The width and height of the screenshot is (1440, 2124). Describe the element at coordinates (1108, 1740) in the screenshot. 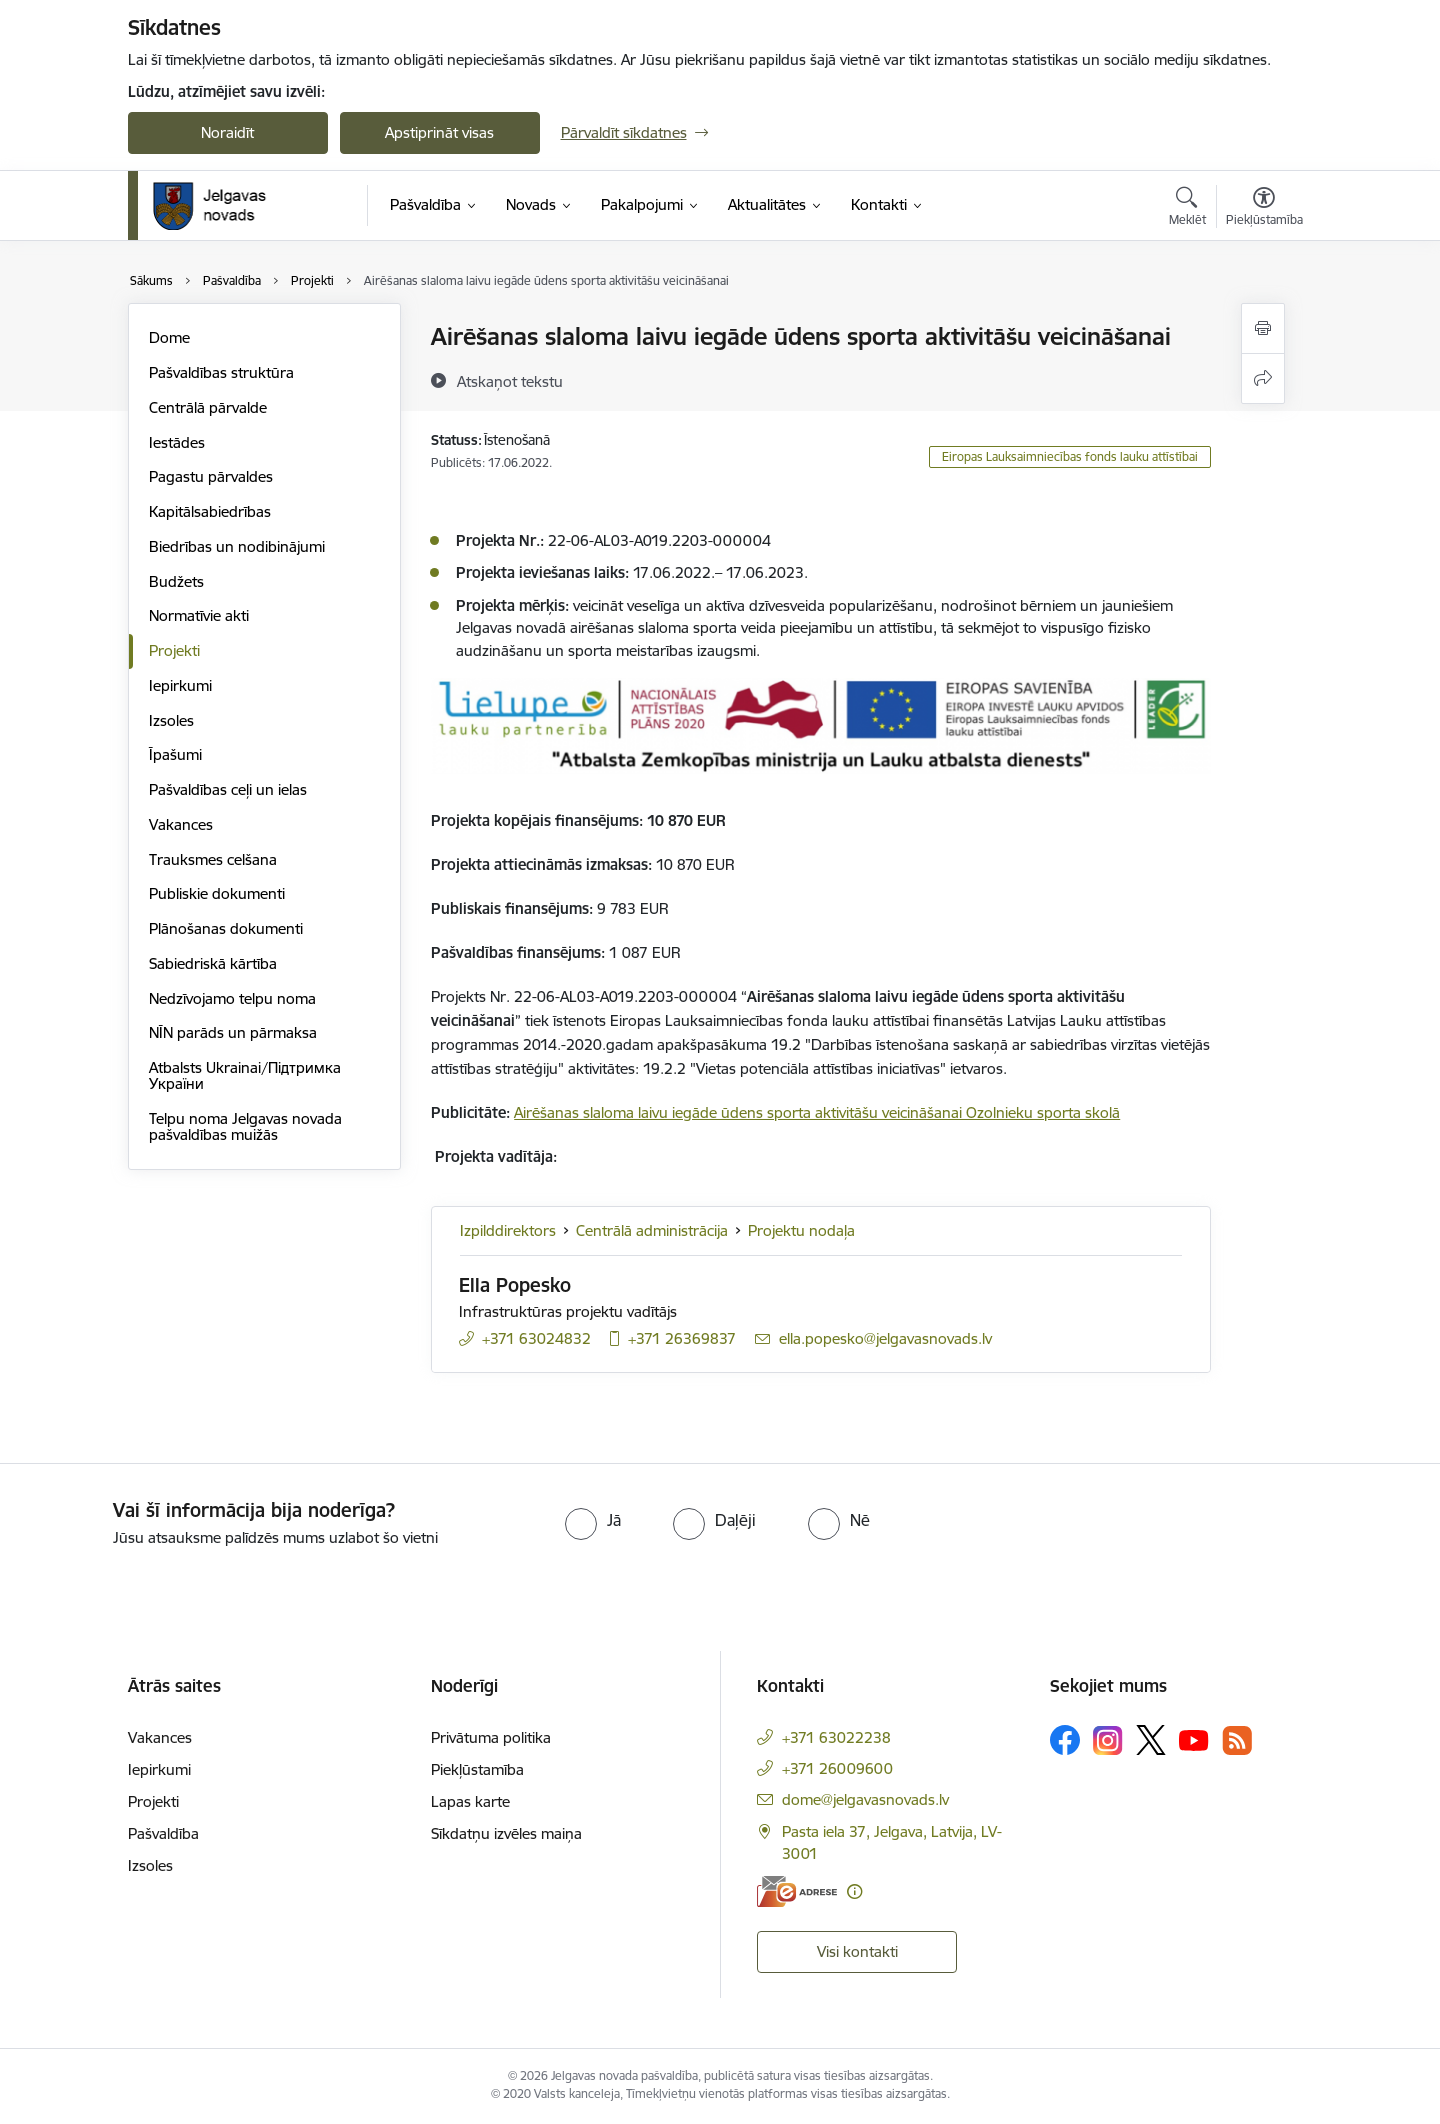

I see `[Sekojiet mums Instagram]` at that location.